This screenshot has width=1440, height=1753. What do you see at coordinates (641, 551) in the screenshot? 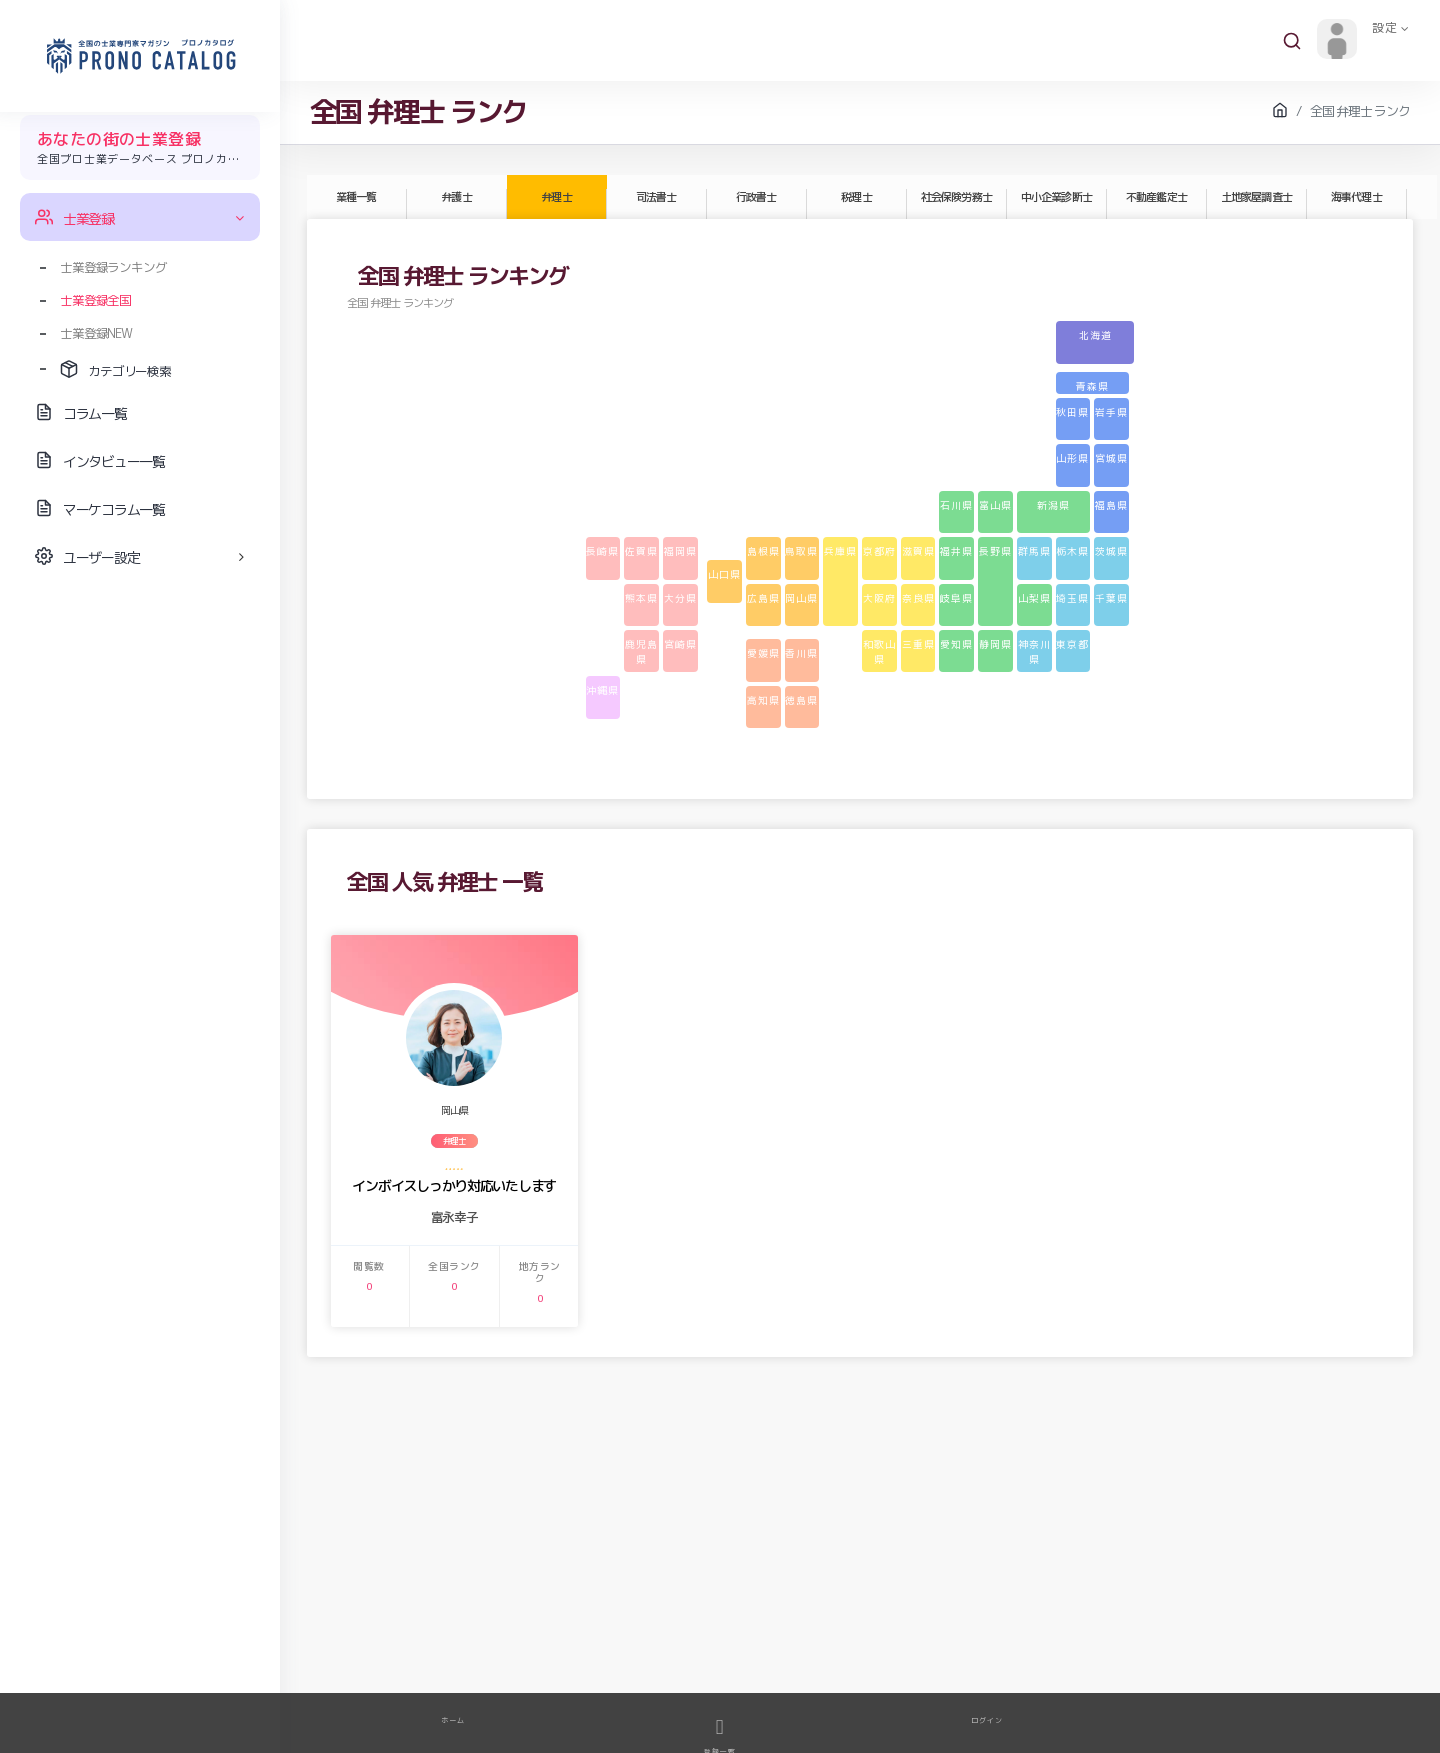
I see `佐賀県` at bounding box center [641, 551].